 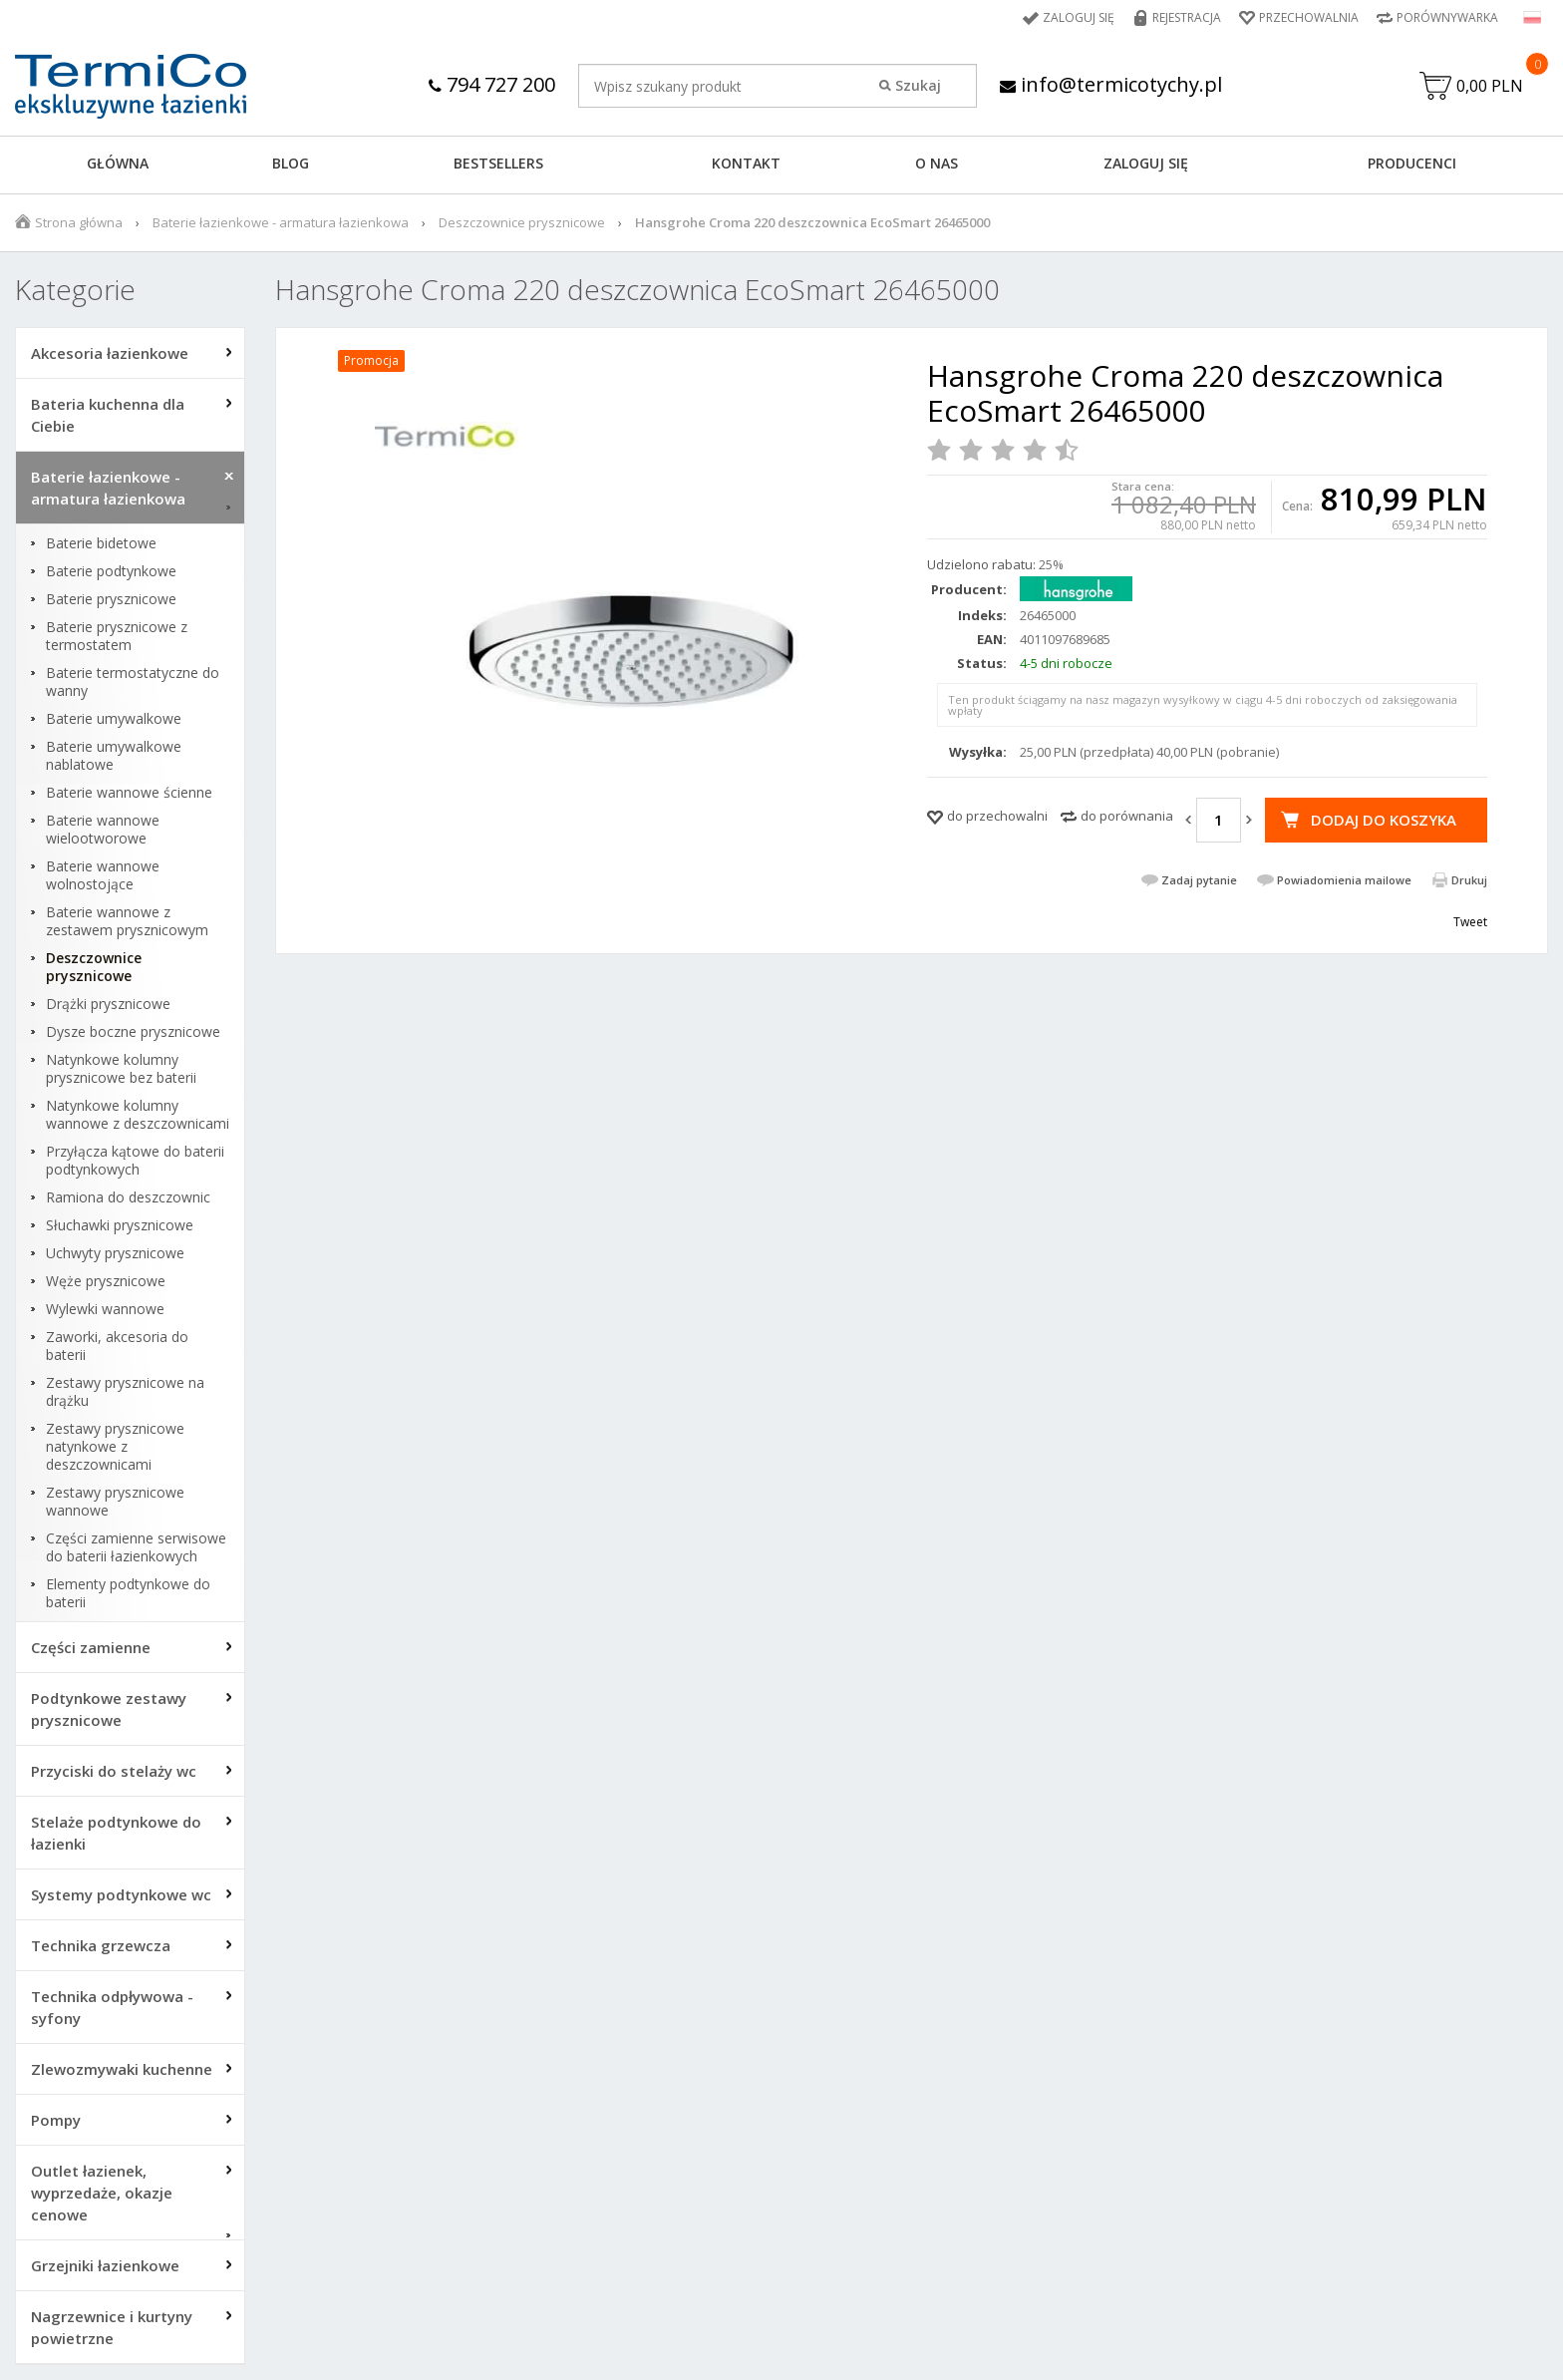 I want to click on Baterie wannowe wielootworowe, so click(x=102, y=830).